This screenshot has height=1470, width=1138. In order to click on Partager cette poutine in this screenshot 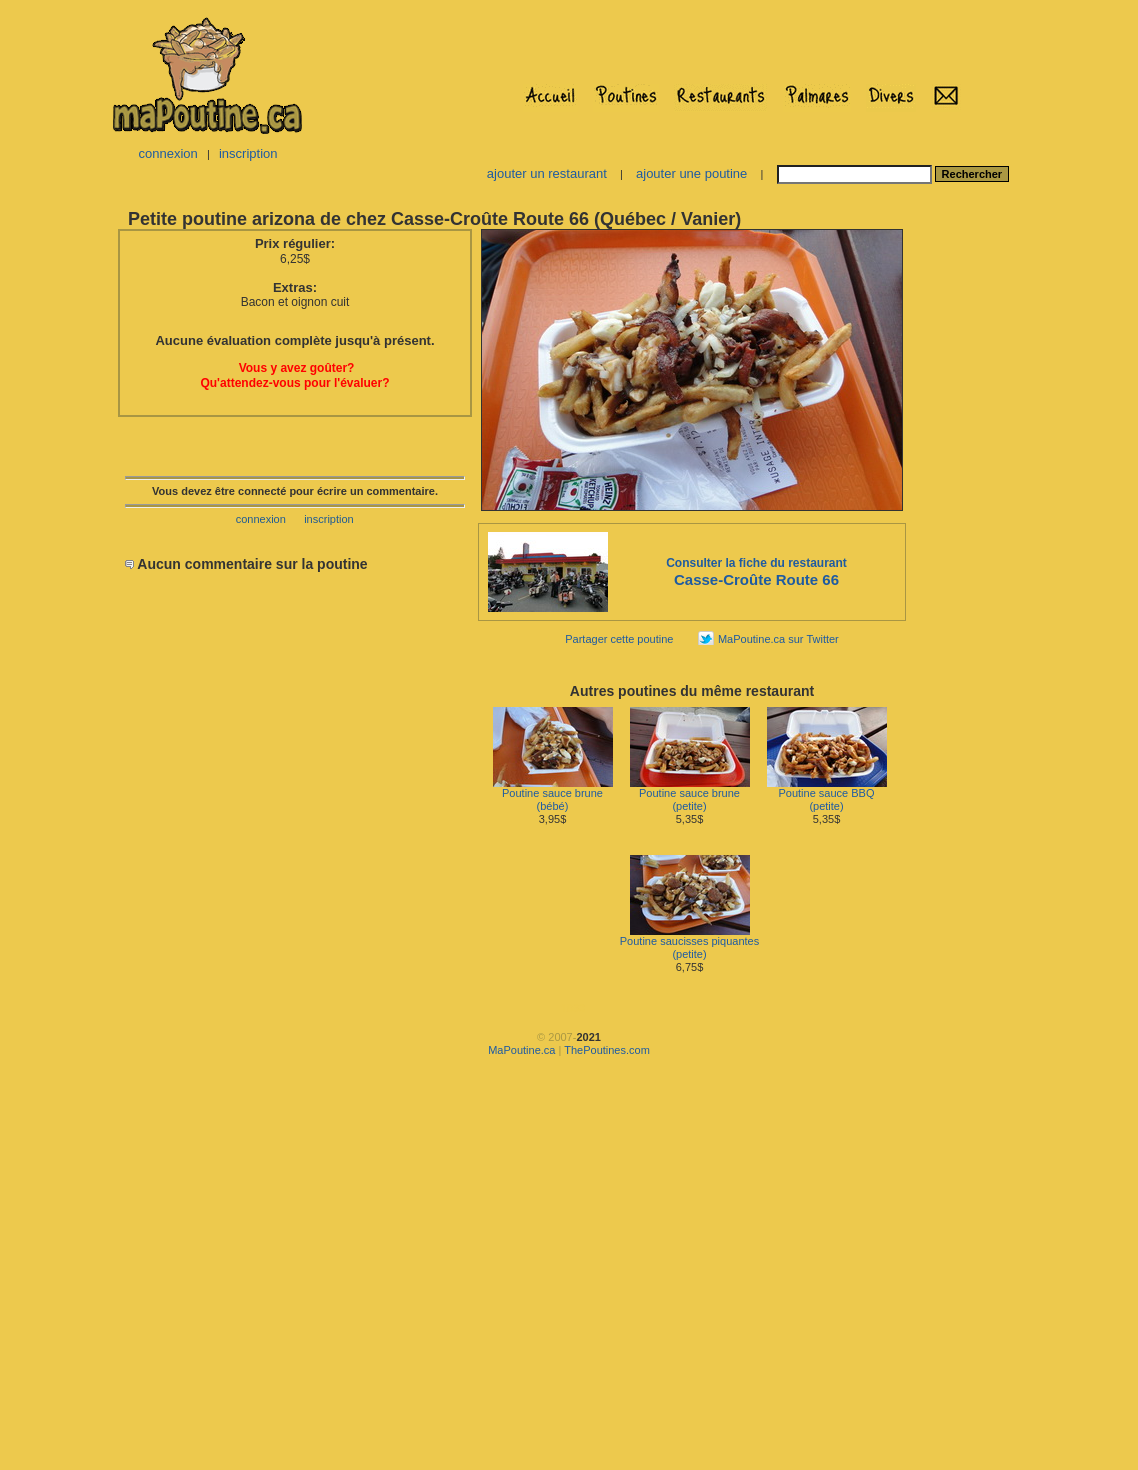, I will do `click(619, 639)`.